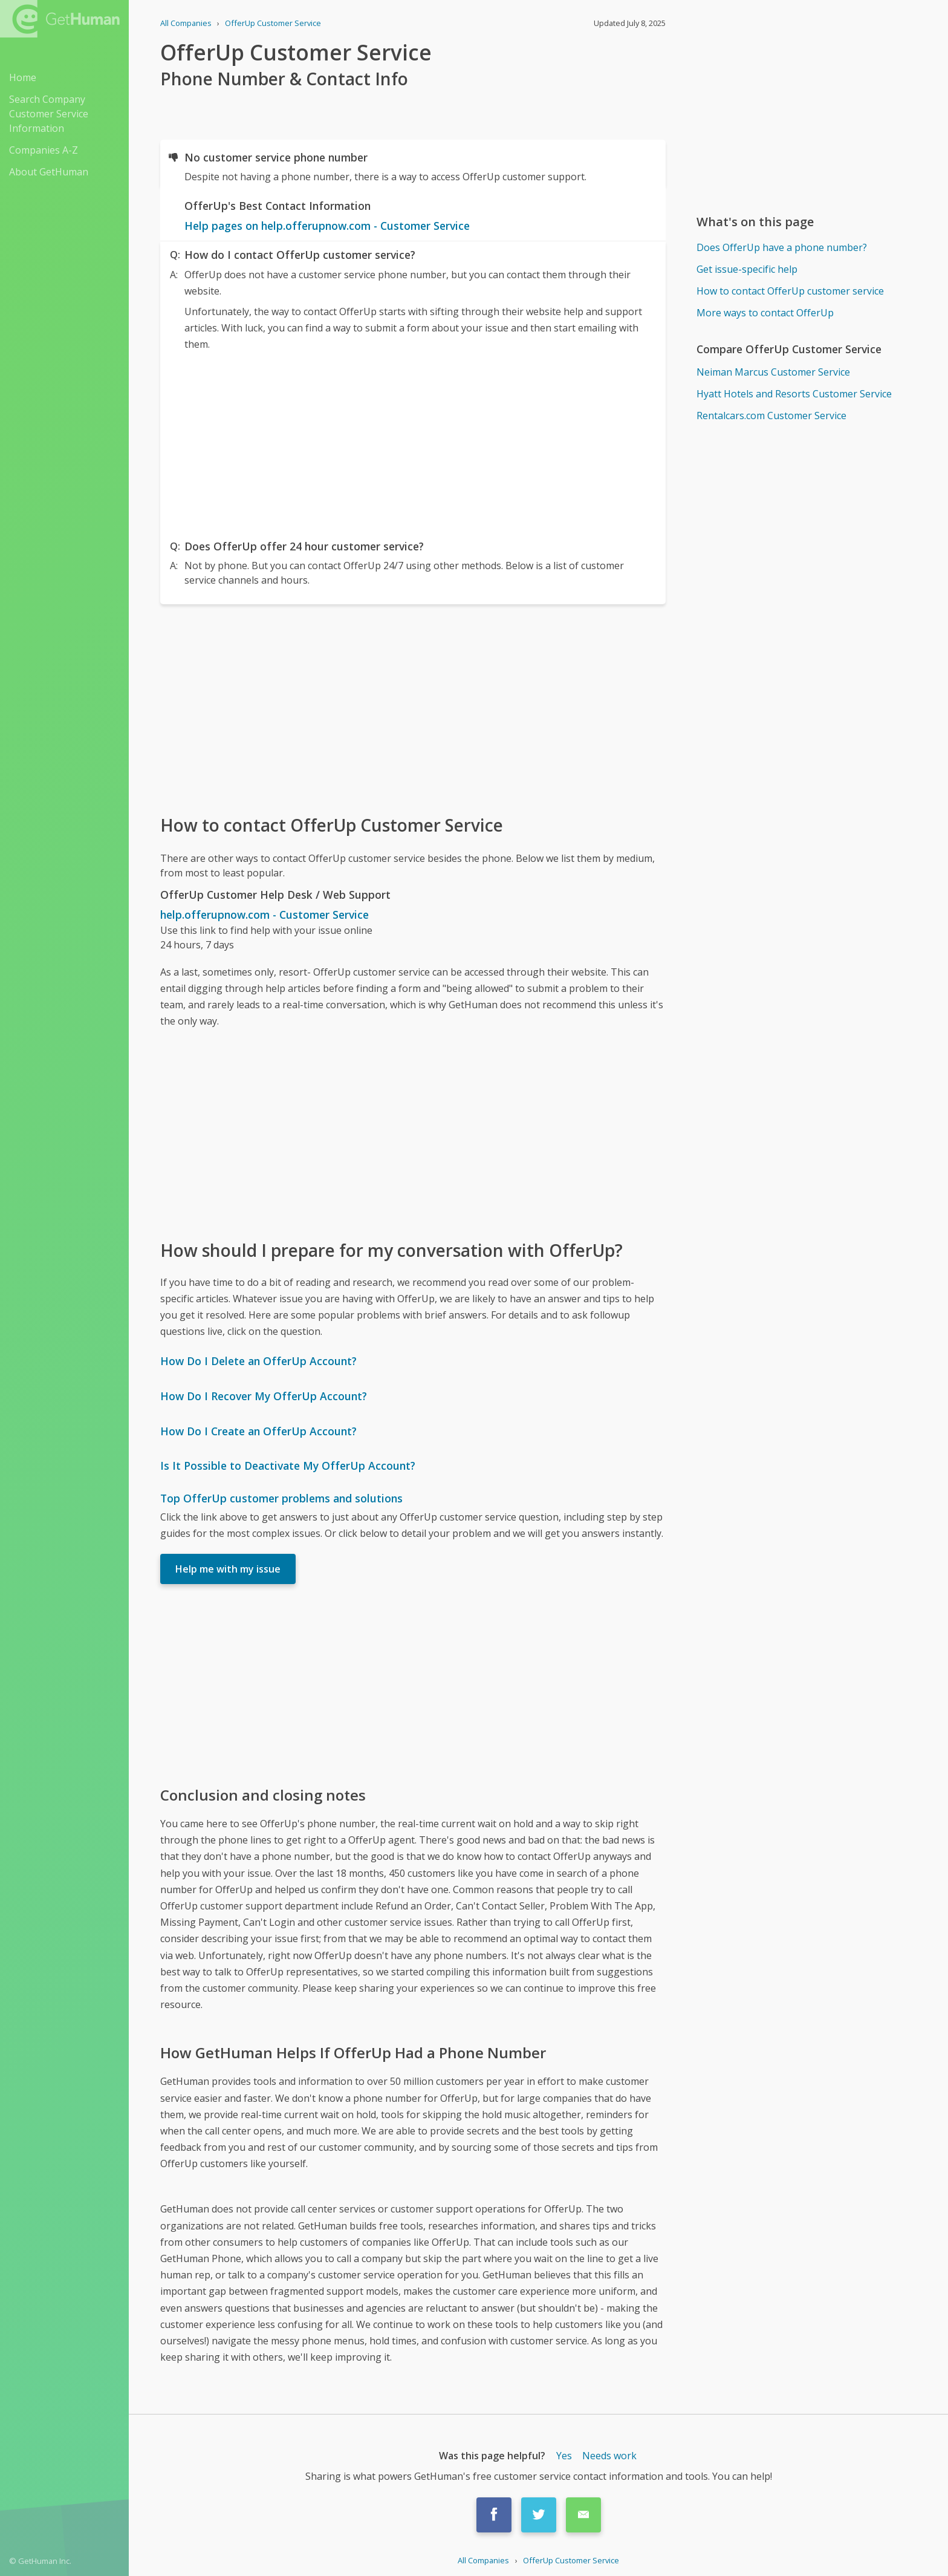 This screenshot has height=2576, width=948. Describe the element at coordinates (773, 372) in the screenshot. I see `Neiman Marcus Customer Service` at that location.